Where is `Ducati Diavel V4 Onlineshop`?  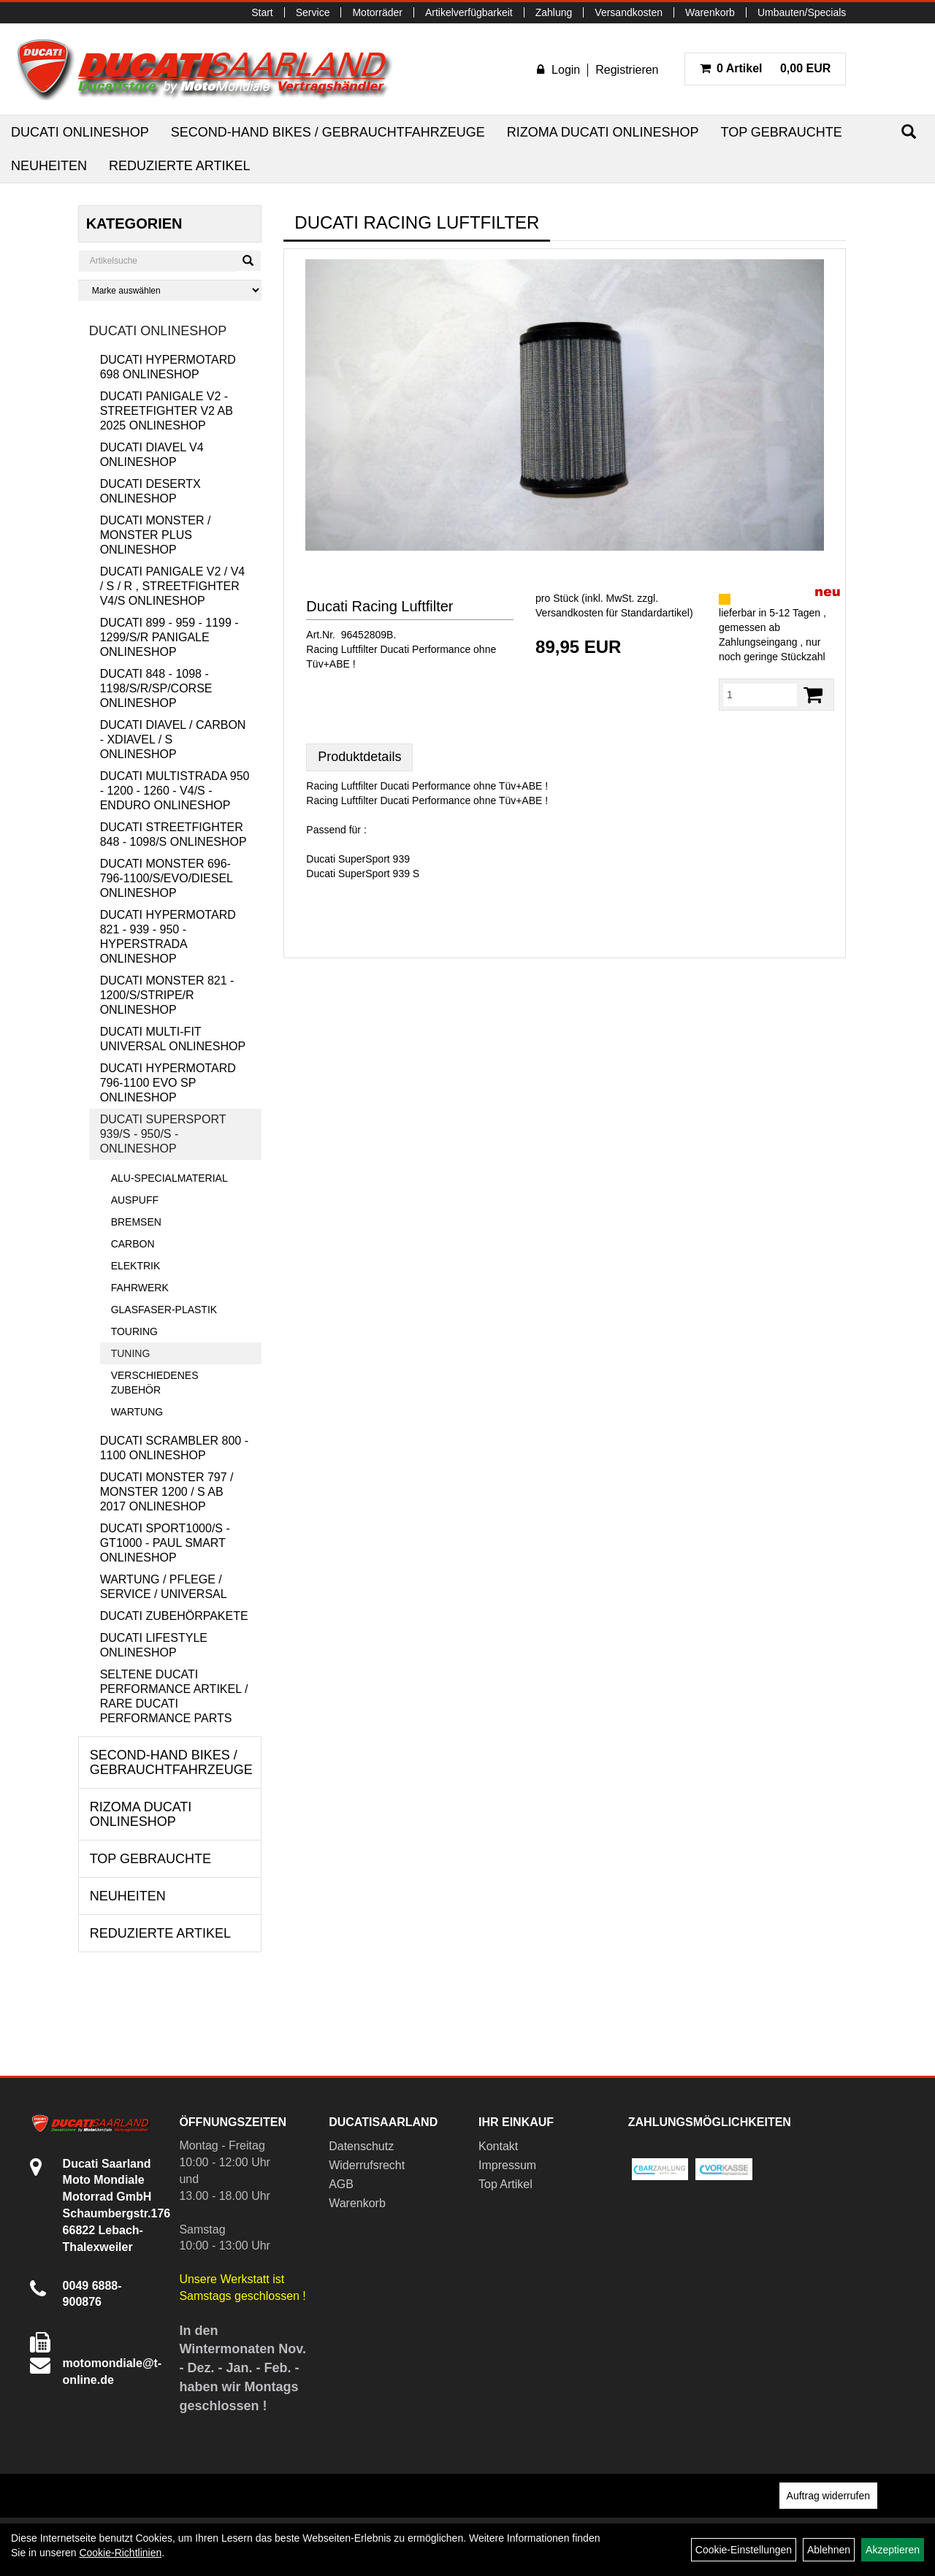
Ducati Diavel V4 Onlineshop is located at coordinates (152, 454).